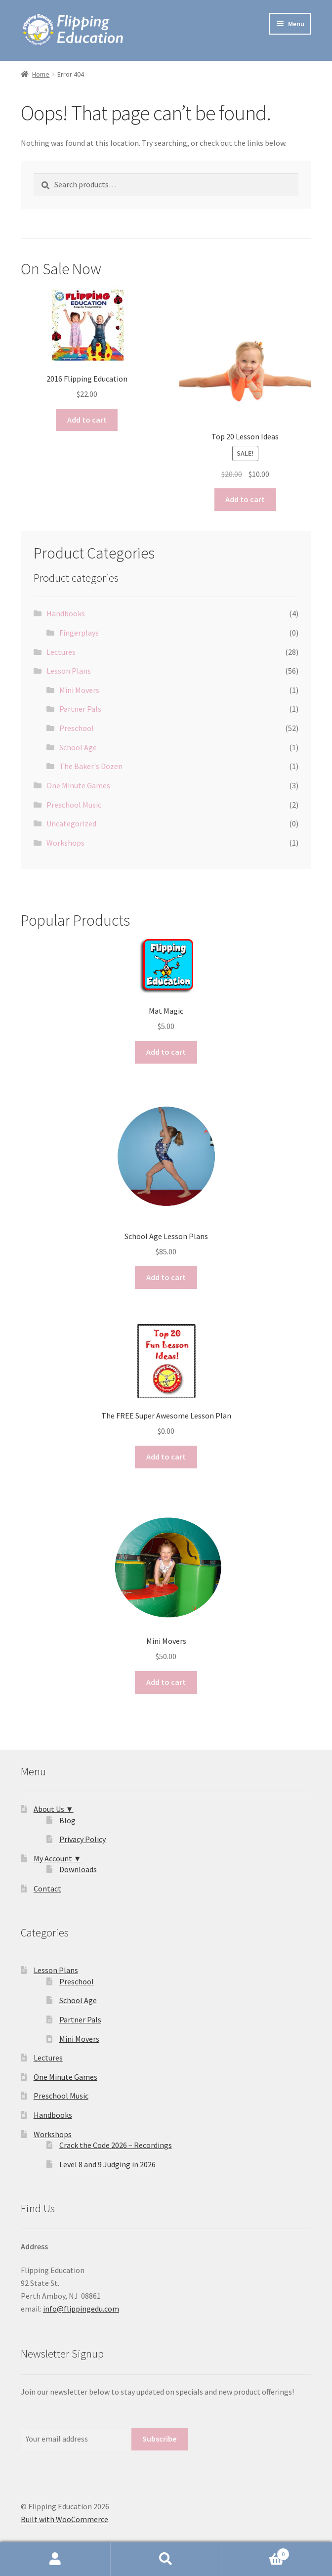  What do you see at coordinates (115, 2145) in the screenshot?
I see `Crack the Code 2026 – Recordings` at bounding box center [115, 2145].